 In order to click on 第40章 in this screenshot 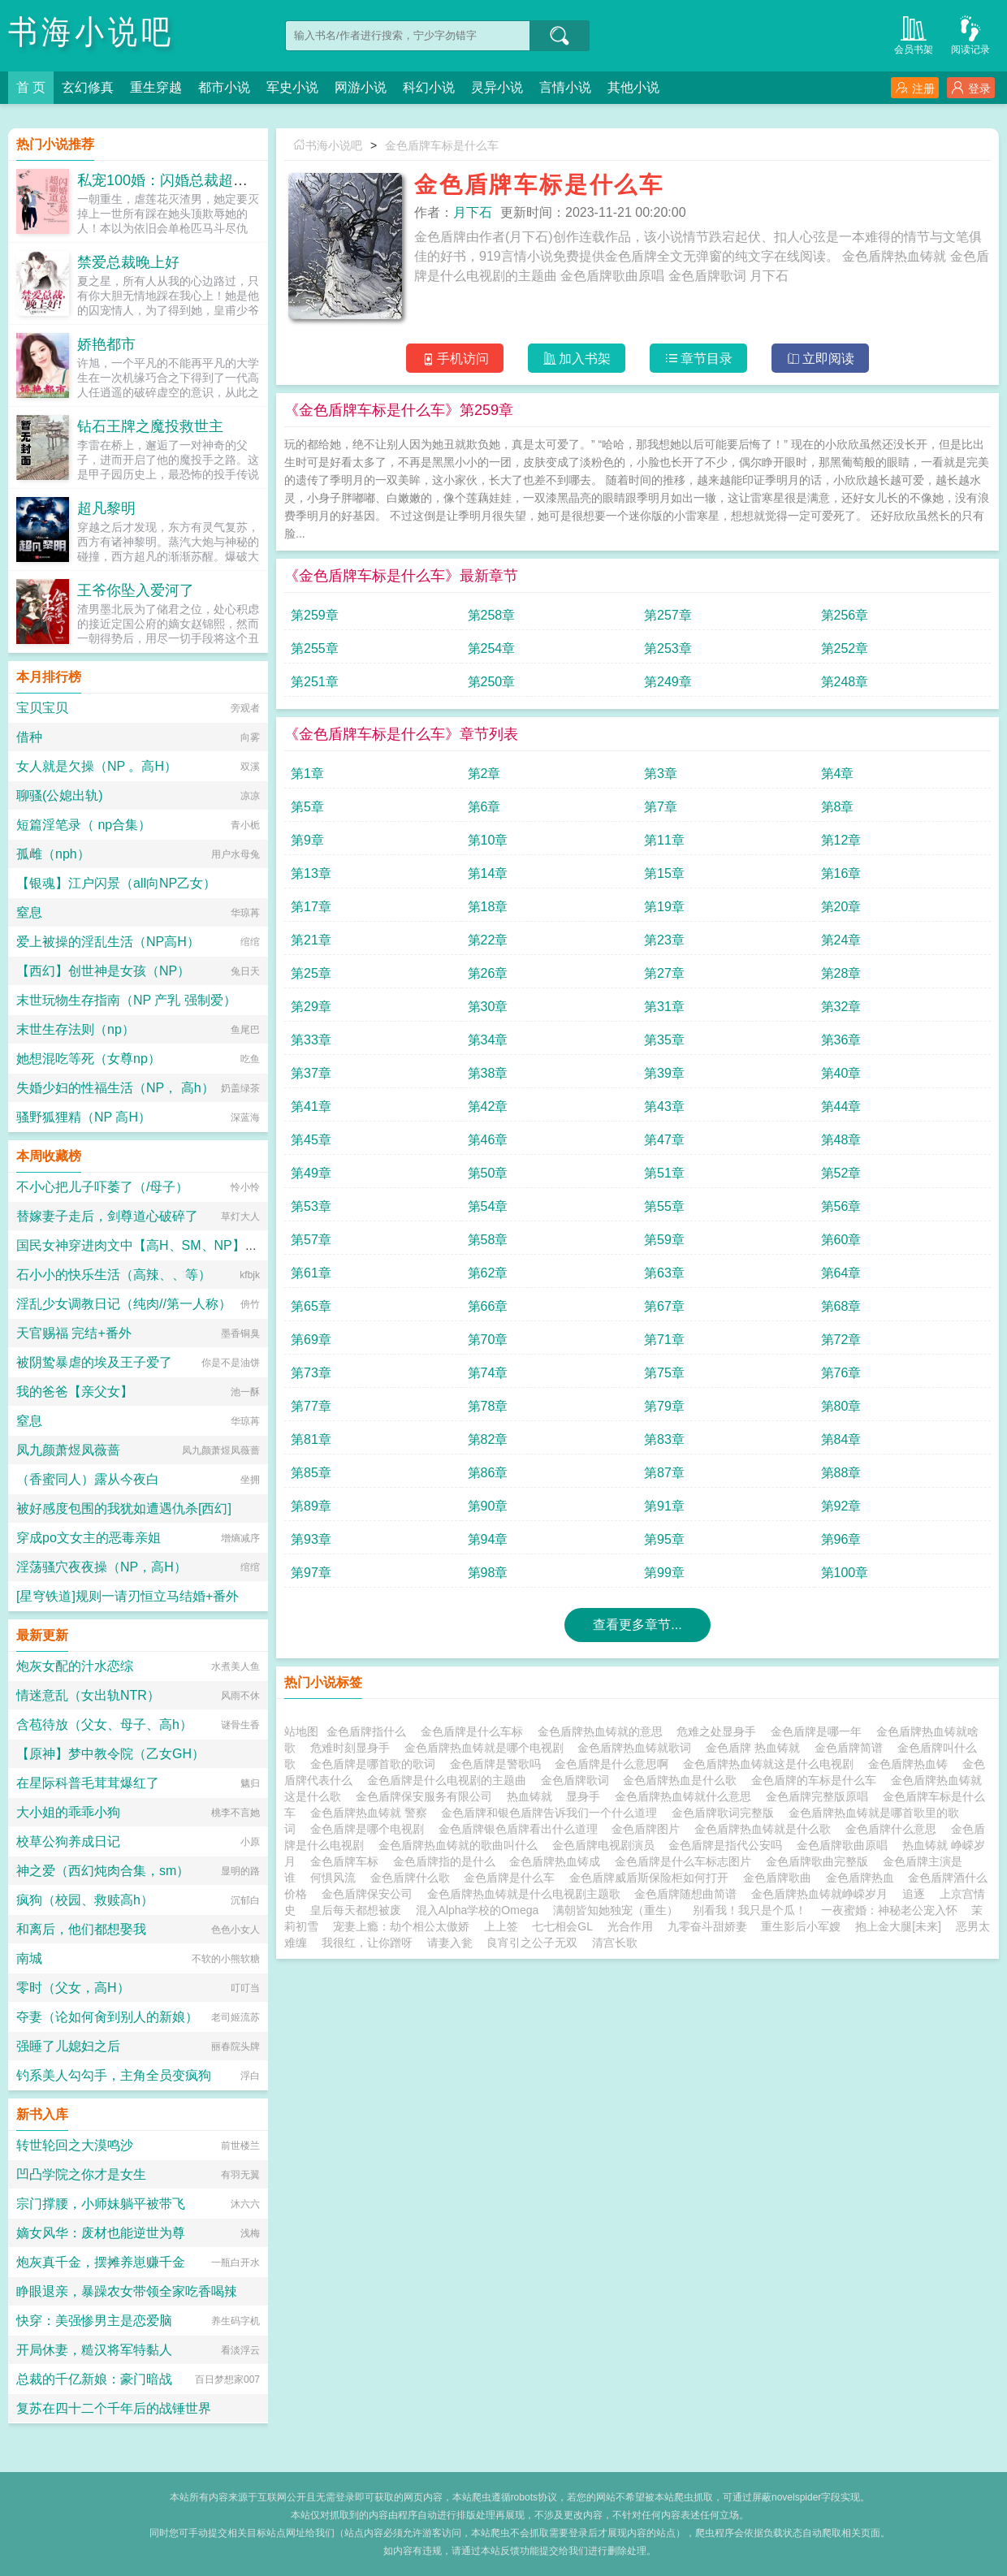, I will do `click(841, 1073)`.